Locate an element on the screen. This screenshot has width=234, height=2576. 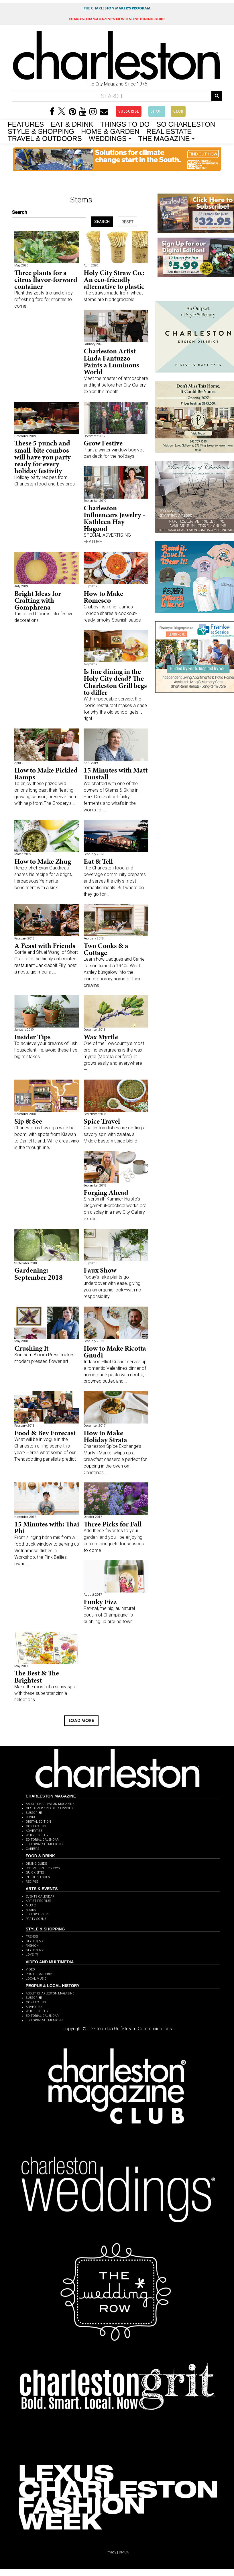
Insider Tips is located at coordinates (32, 1037).